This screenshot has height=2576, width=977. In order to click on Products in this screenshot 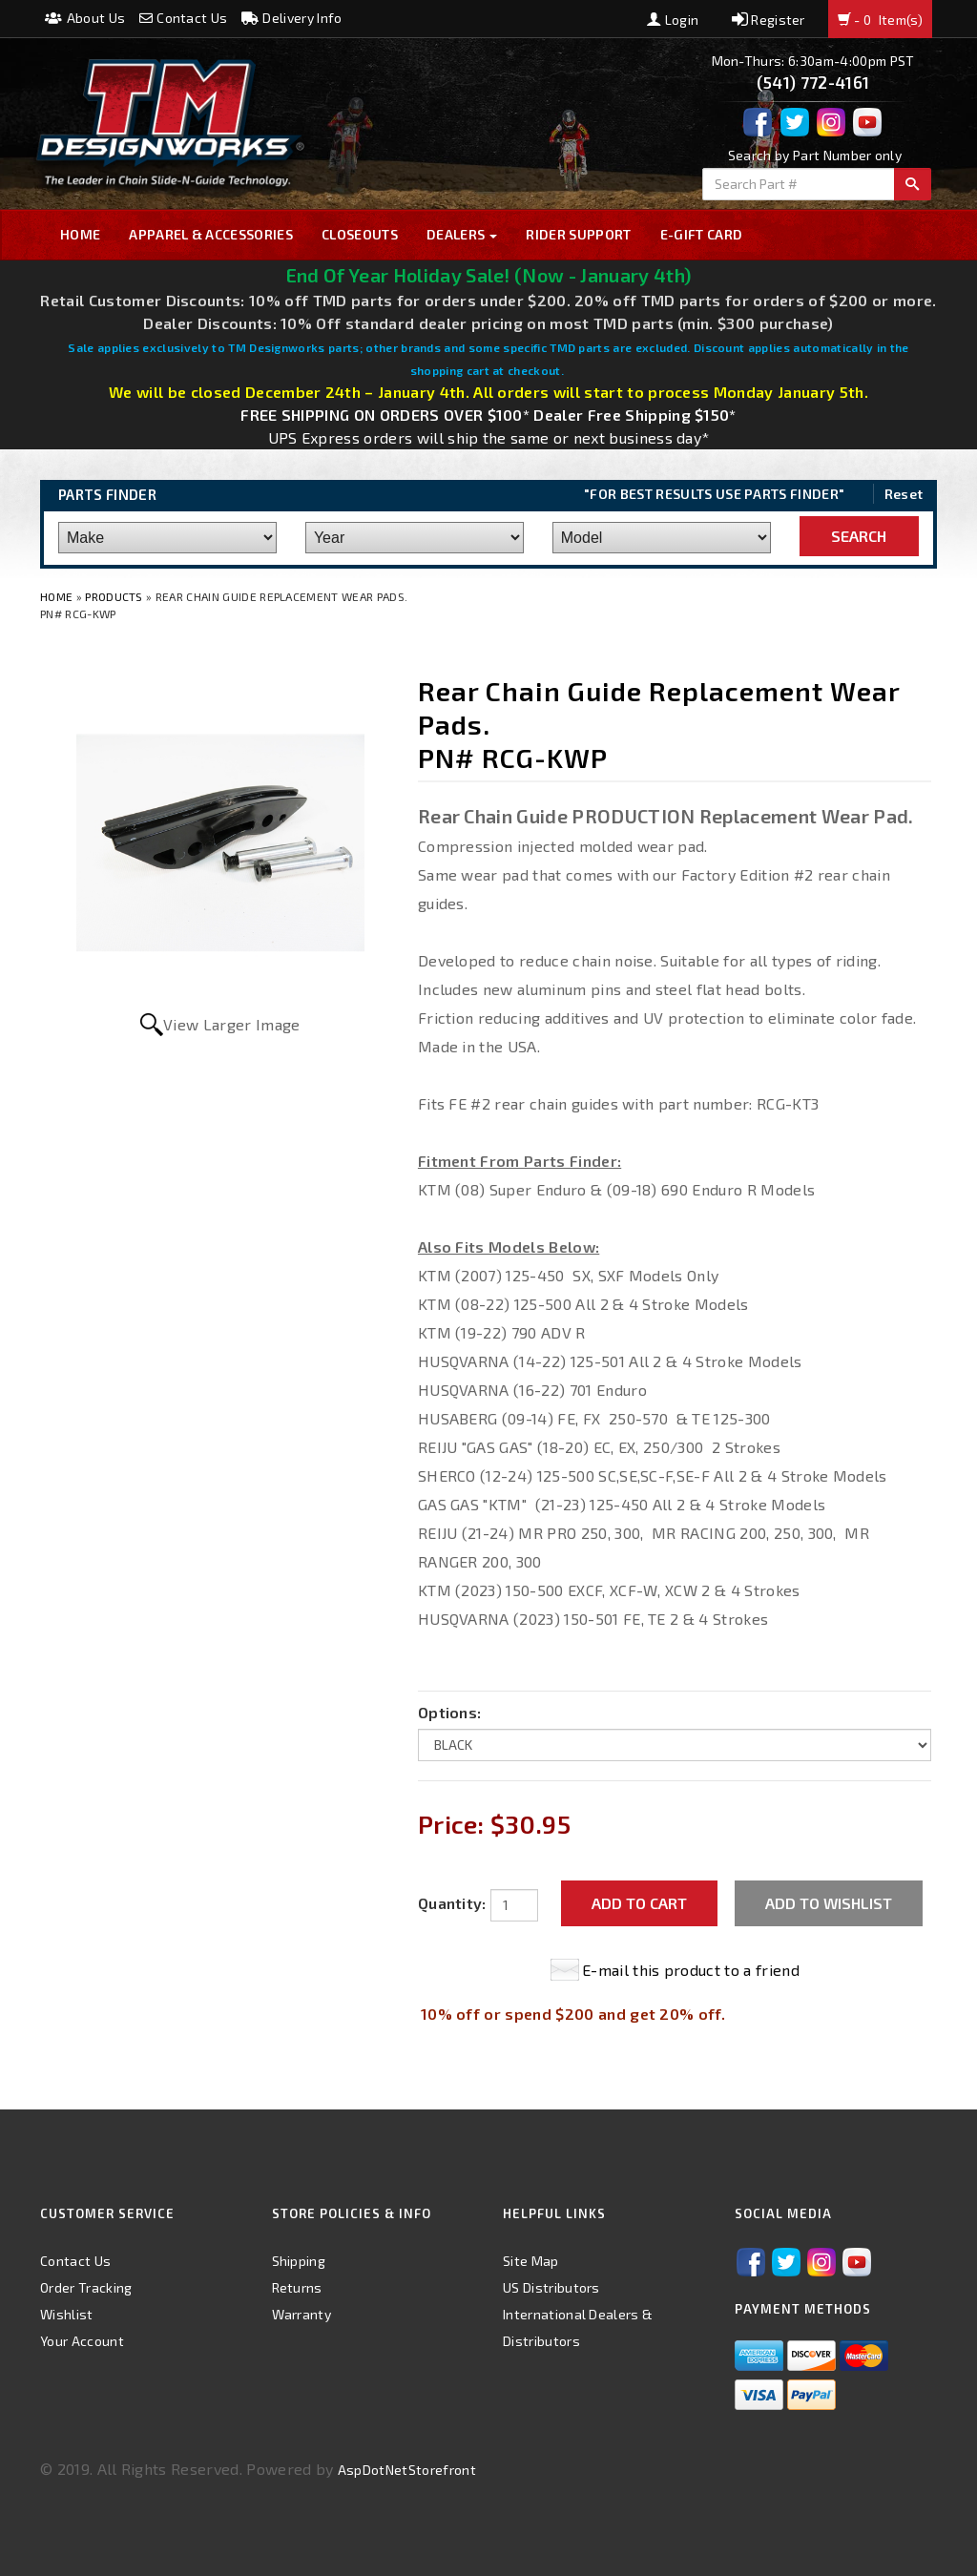, I will do `click(114, 596)`.